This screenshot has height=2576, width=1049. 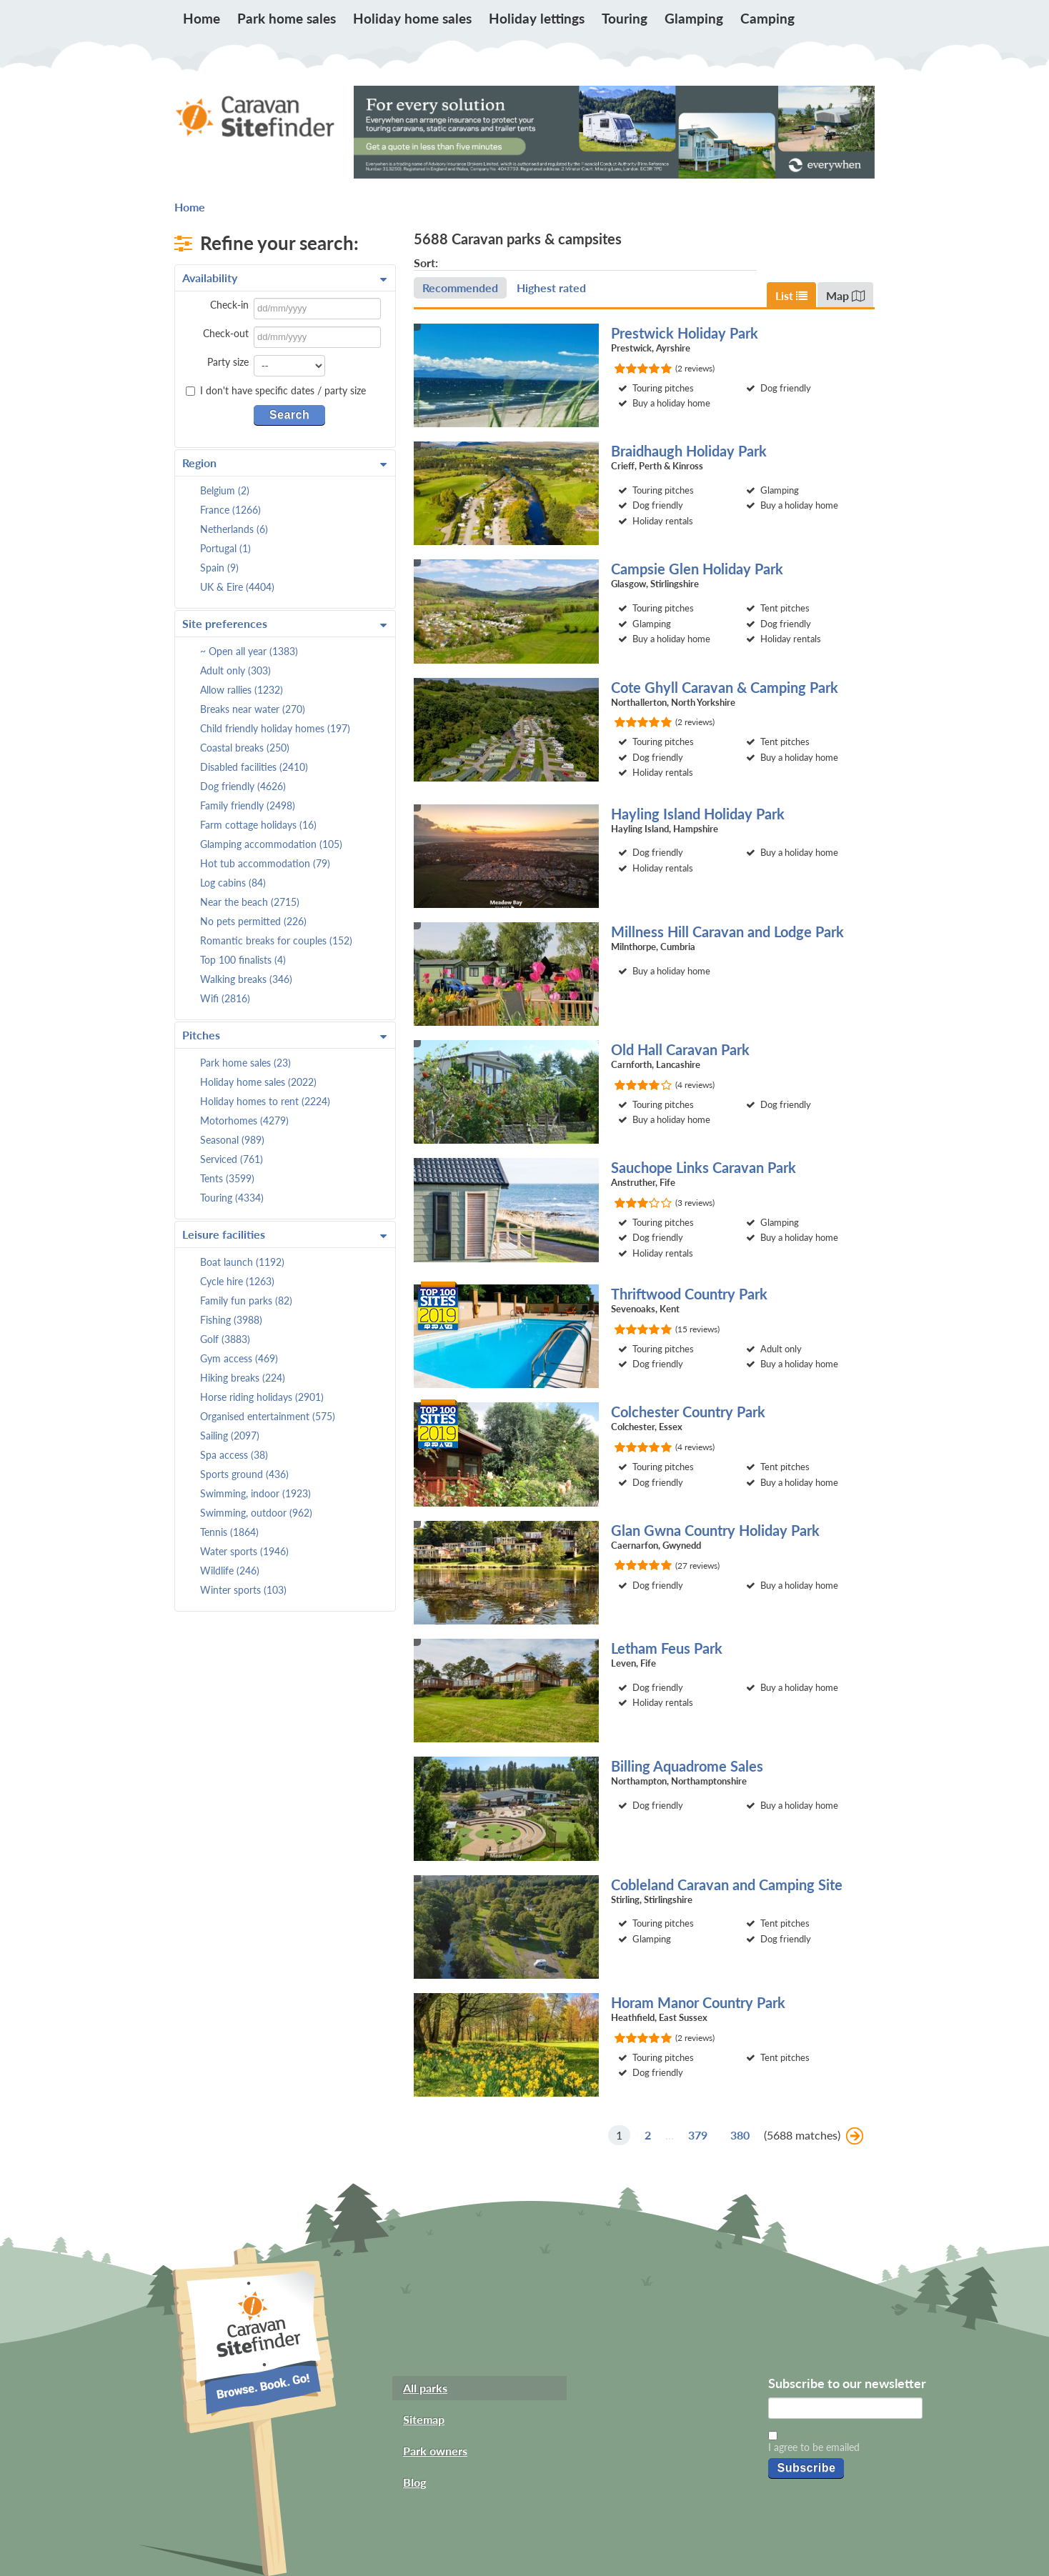 I want to click on Sauchope Links Caravan Park, so click(x=703, y=1167).